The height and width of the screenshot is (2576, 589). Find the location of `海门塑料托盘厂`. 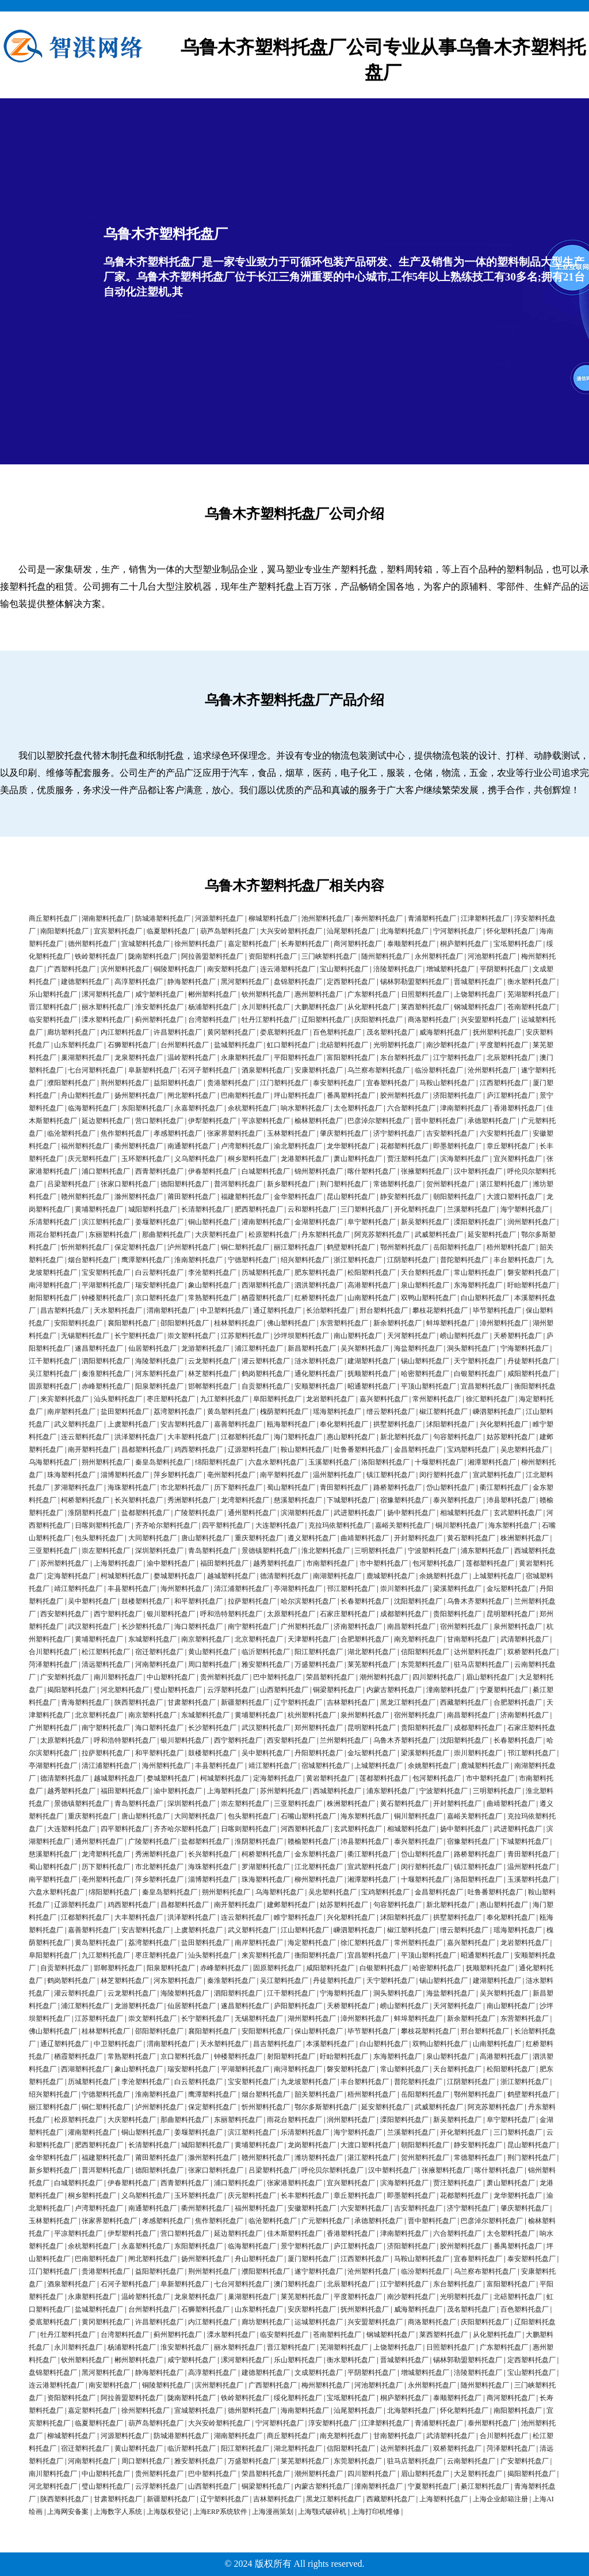

海门塑料托盘厂 is located at coordinates (298, 1437).